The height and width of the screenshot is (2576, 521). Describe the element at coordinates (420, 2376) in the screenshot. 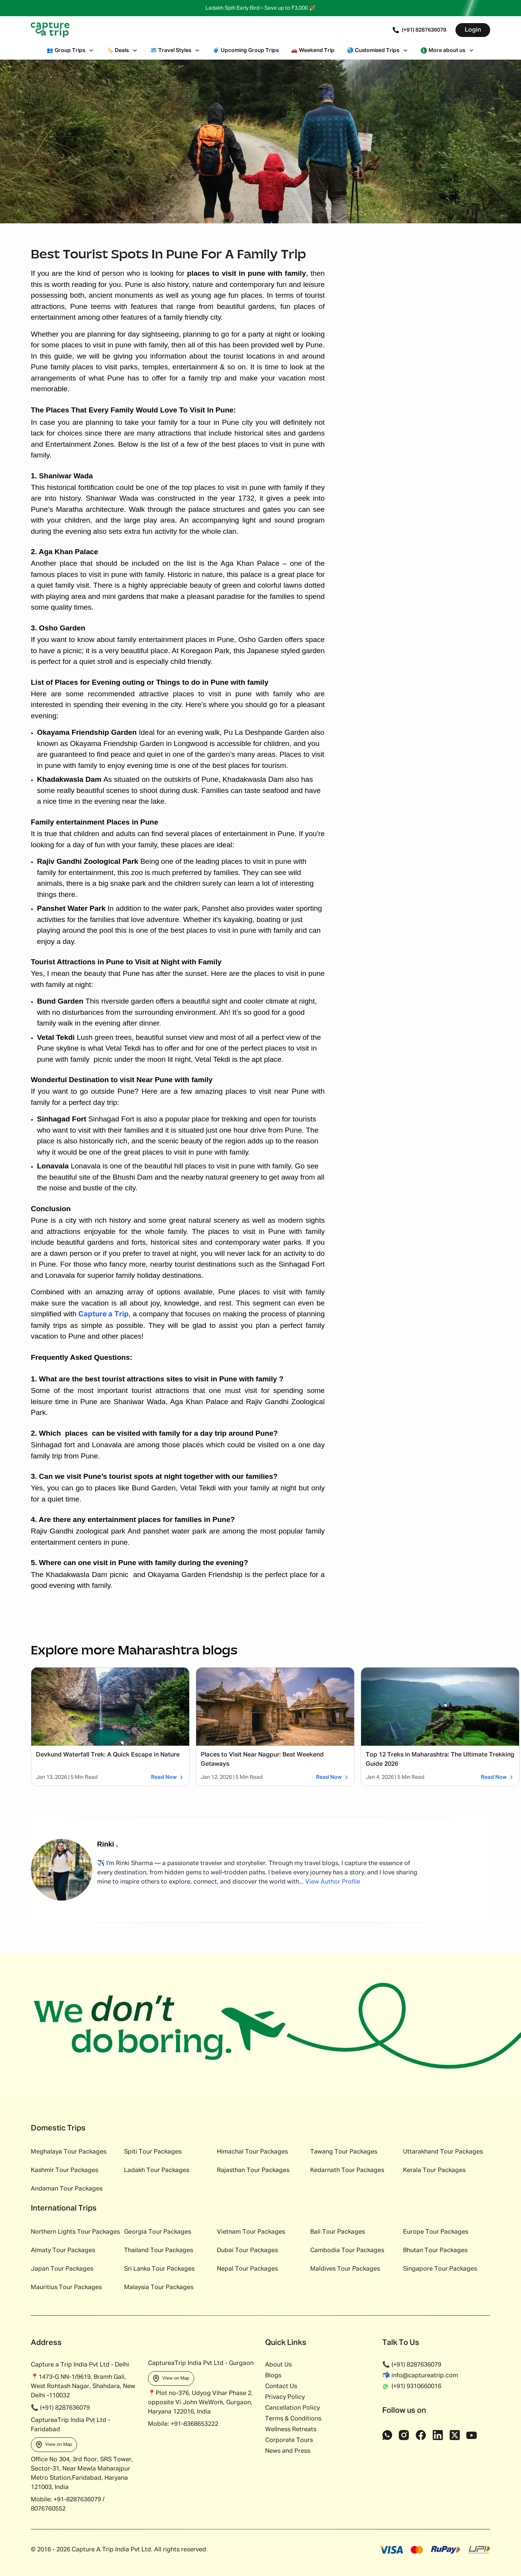

I see `📬 info@captureatrip.com` at that location.